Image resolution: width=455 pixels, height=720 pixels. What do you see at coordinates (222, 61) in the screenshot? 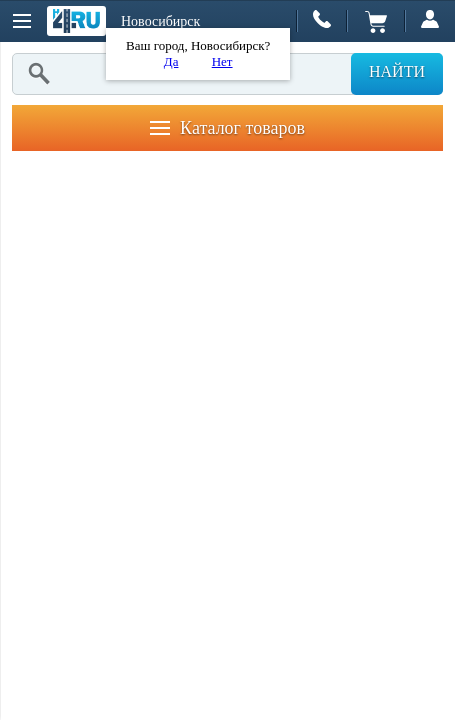
I see `Нет` at bounding box center [222, 61].